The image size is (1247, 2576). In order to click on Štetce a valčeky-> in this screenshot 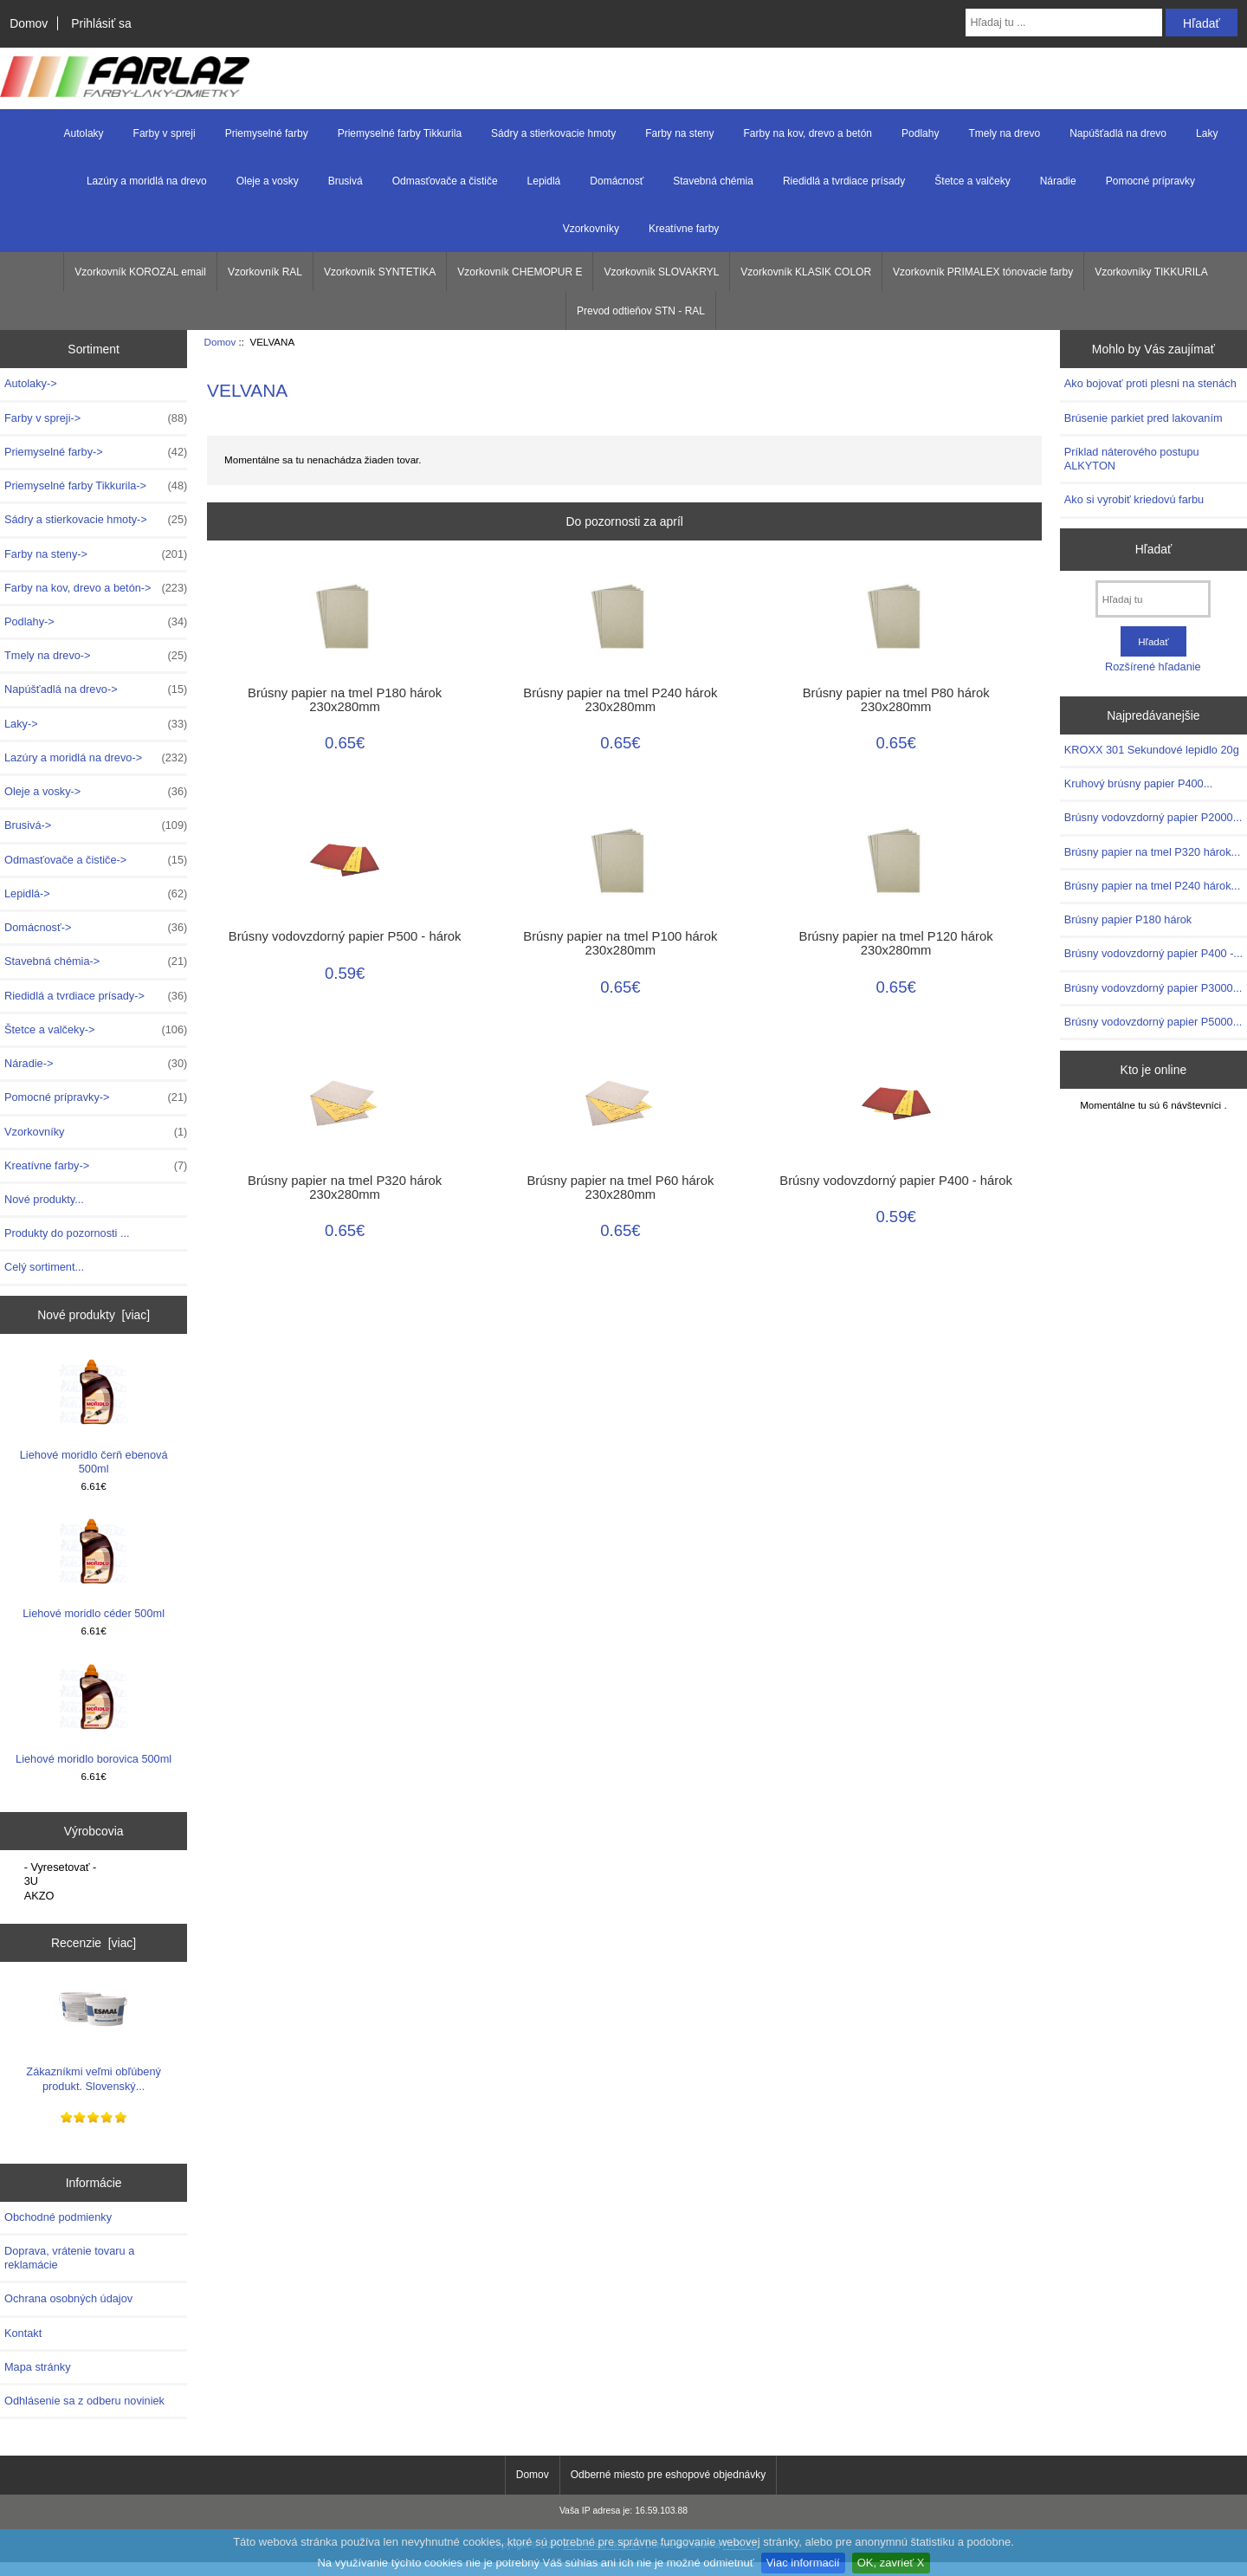, I will do `click(95, 1030)`.